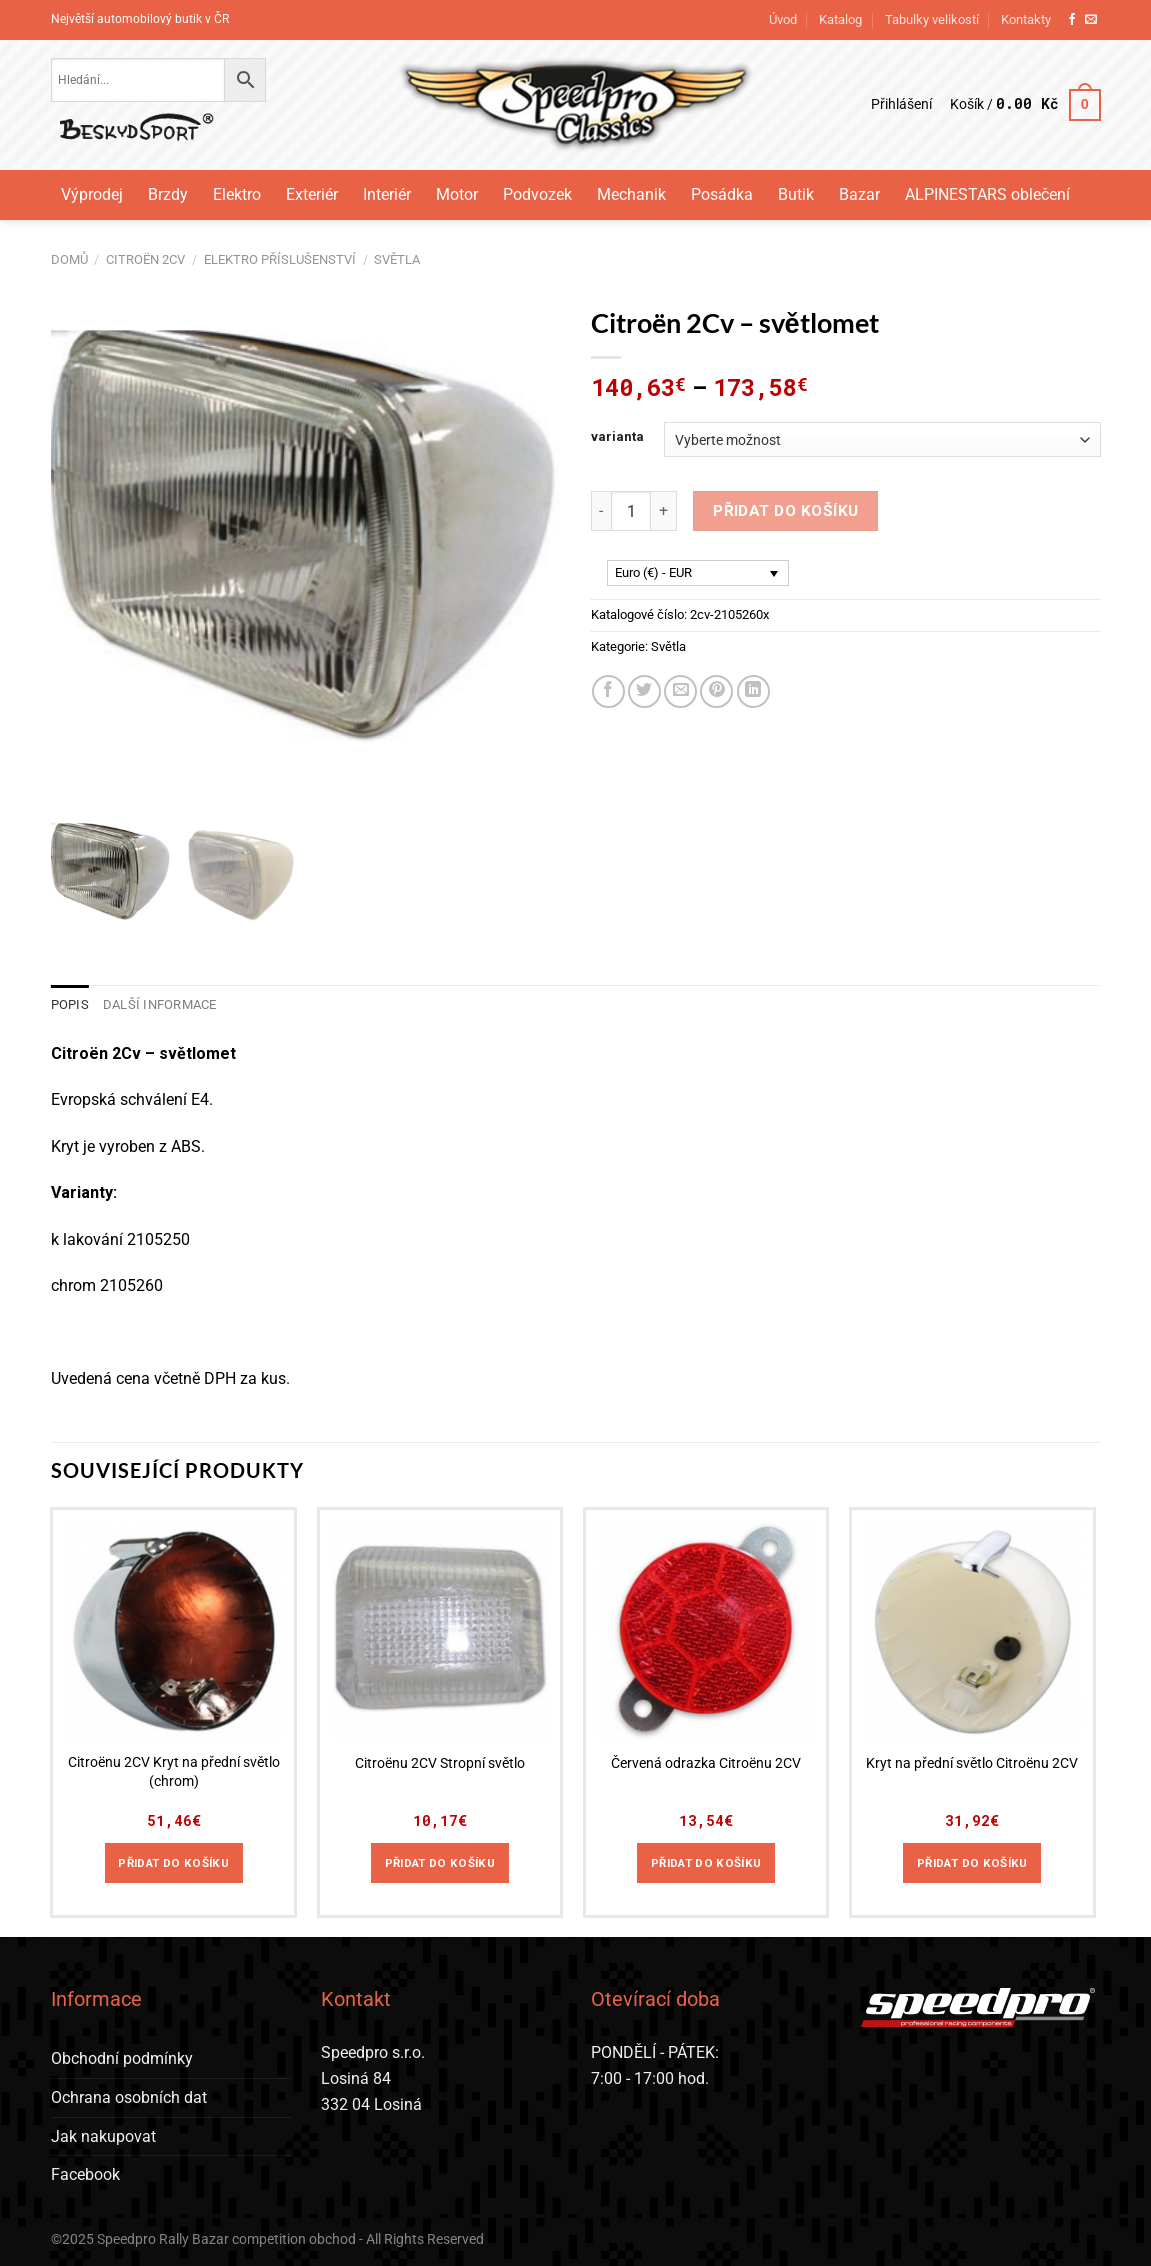  Describe the element at coordinates (457, 194) in the screenshot. I see `Motor` at that location.